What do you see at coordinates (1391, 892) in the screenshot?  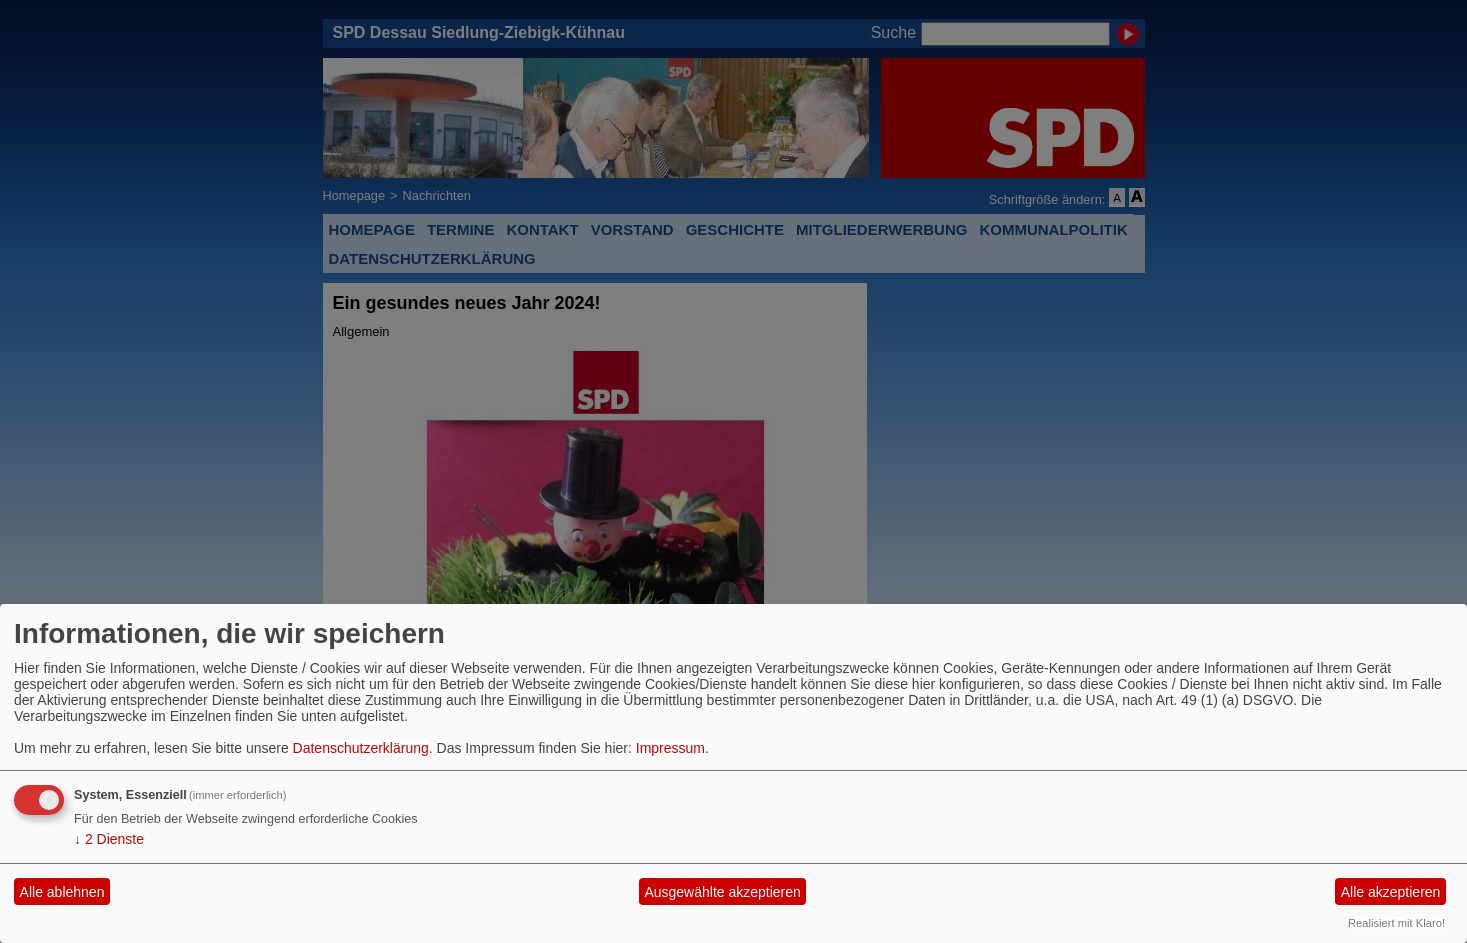 I see `Alle akzeptieren` at bounding box center [1391, 892].